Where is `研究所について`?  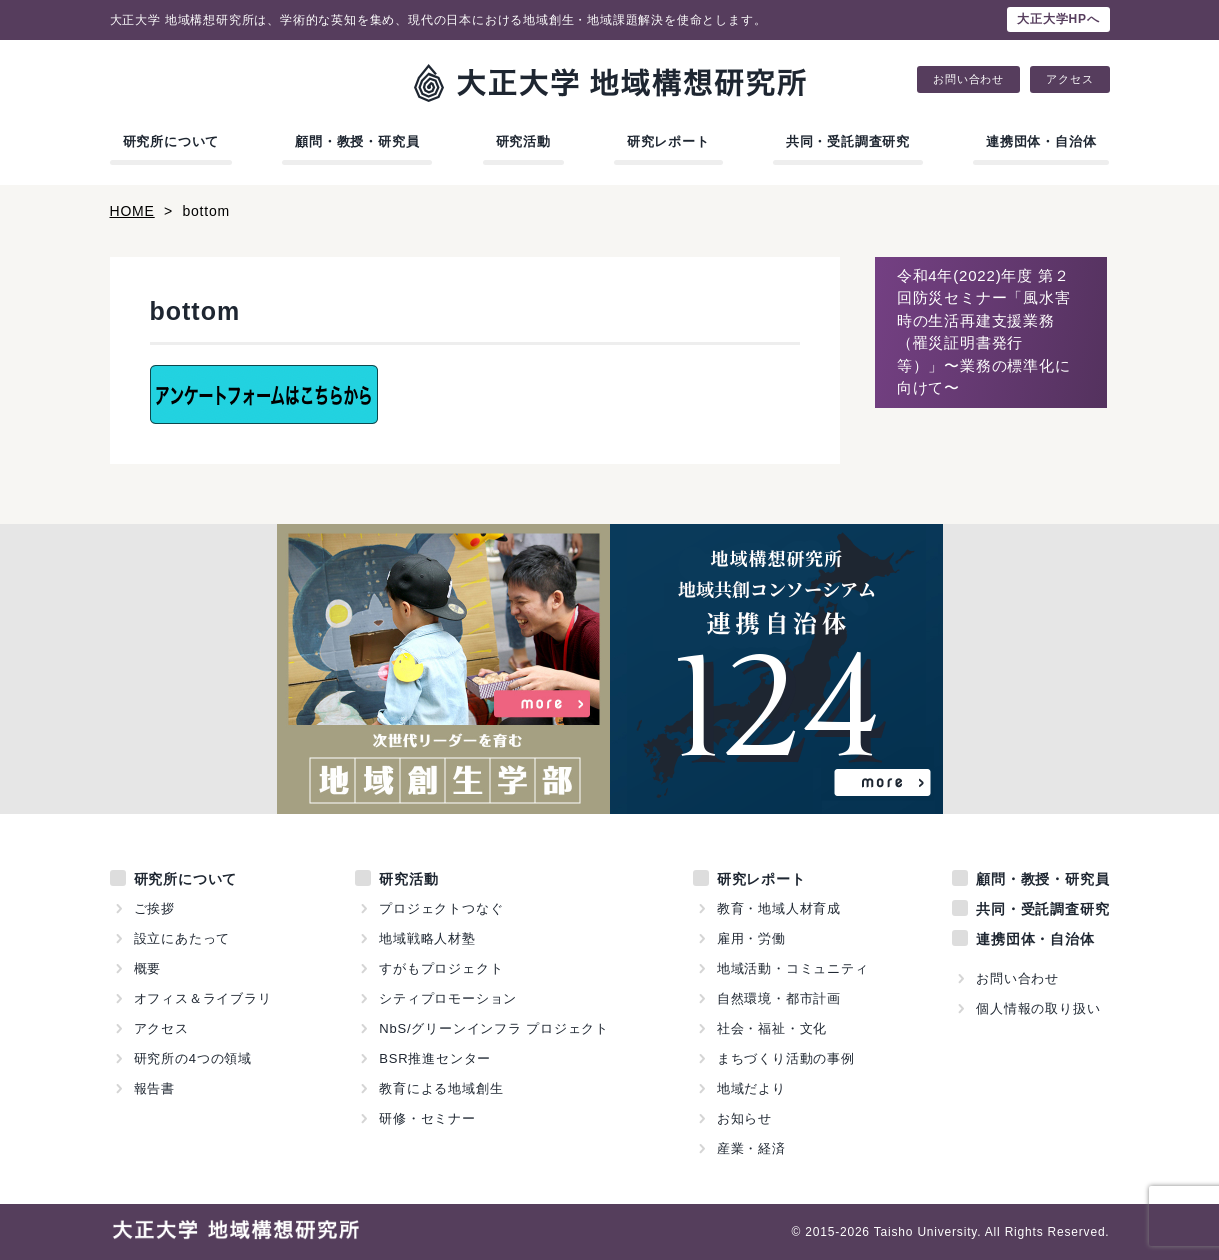
研究所について is located at coordinates (171, 141).